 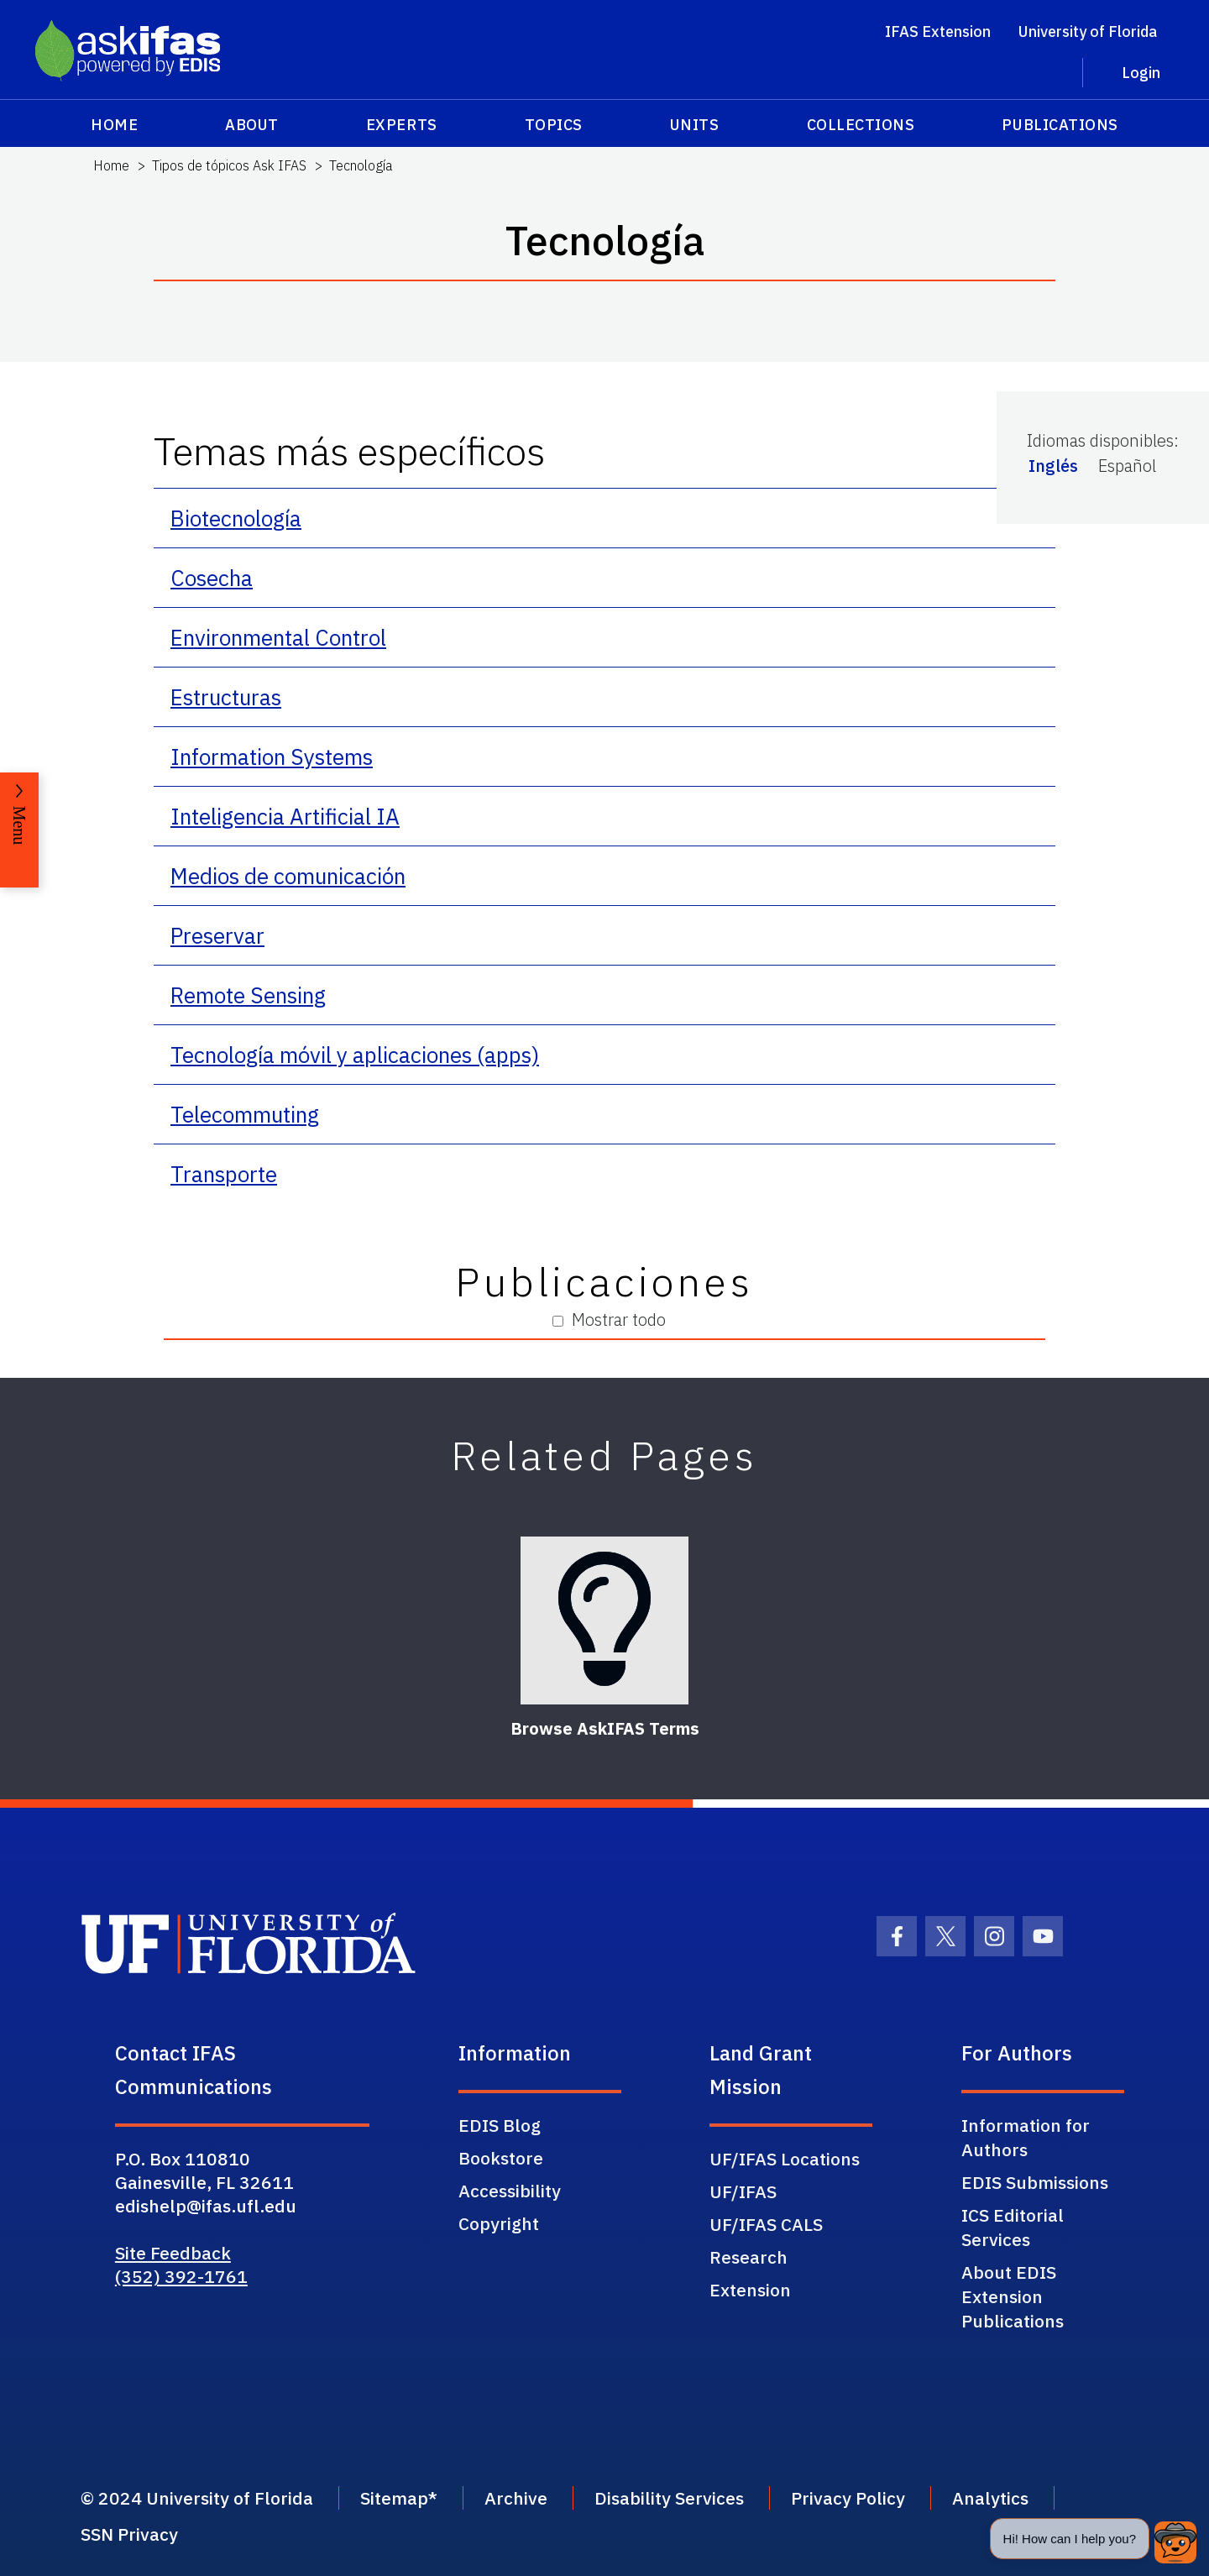 I want to click on Environmental Control, so click(x=278, y=637).